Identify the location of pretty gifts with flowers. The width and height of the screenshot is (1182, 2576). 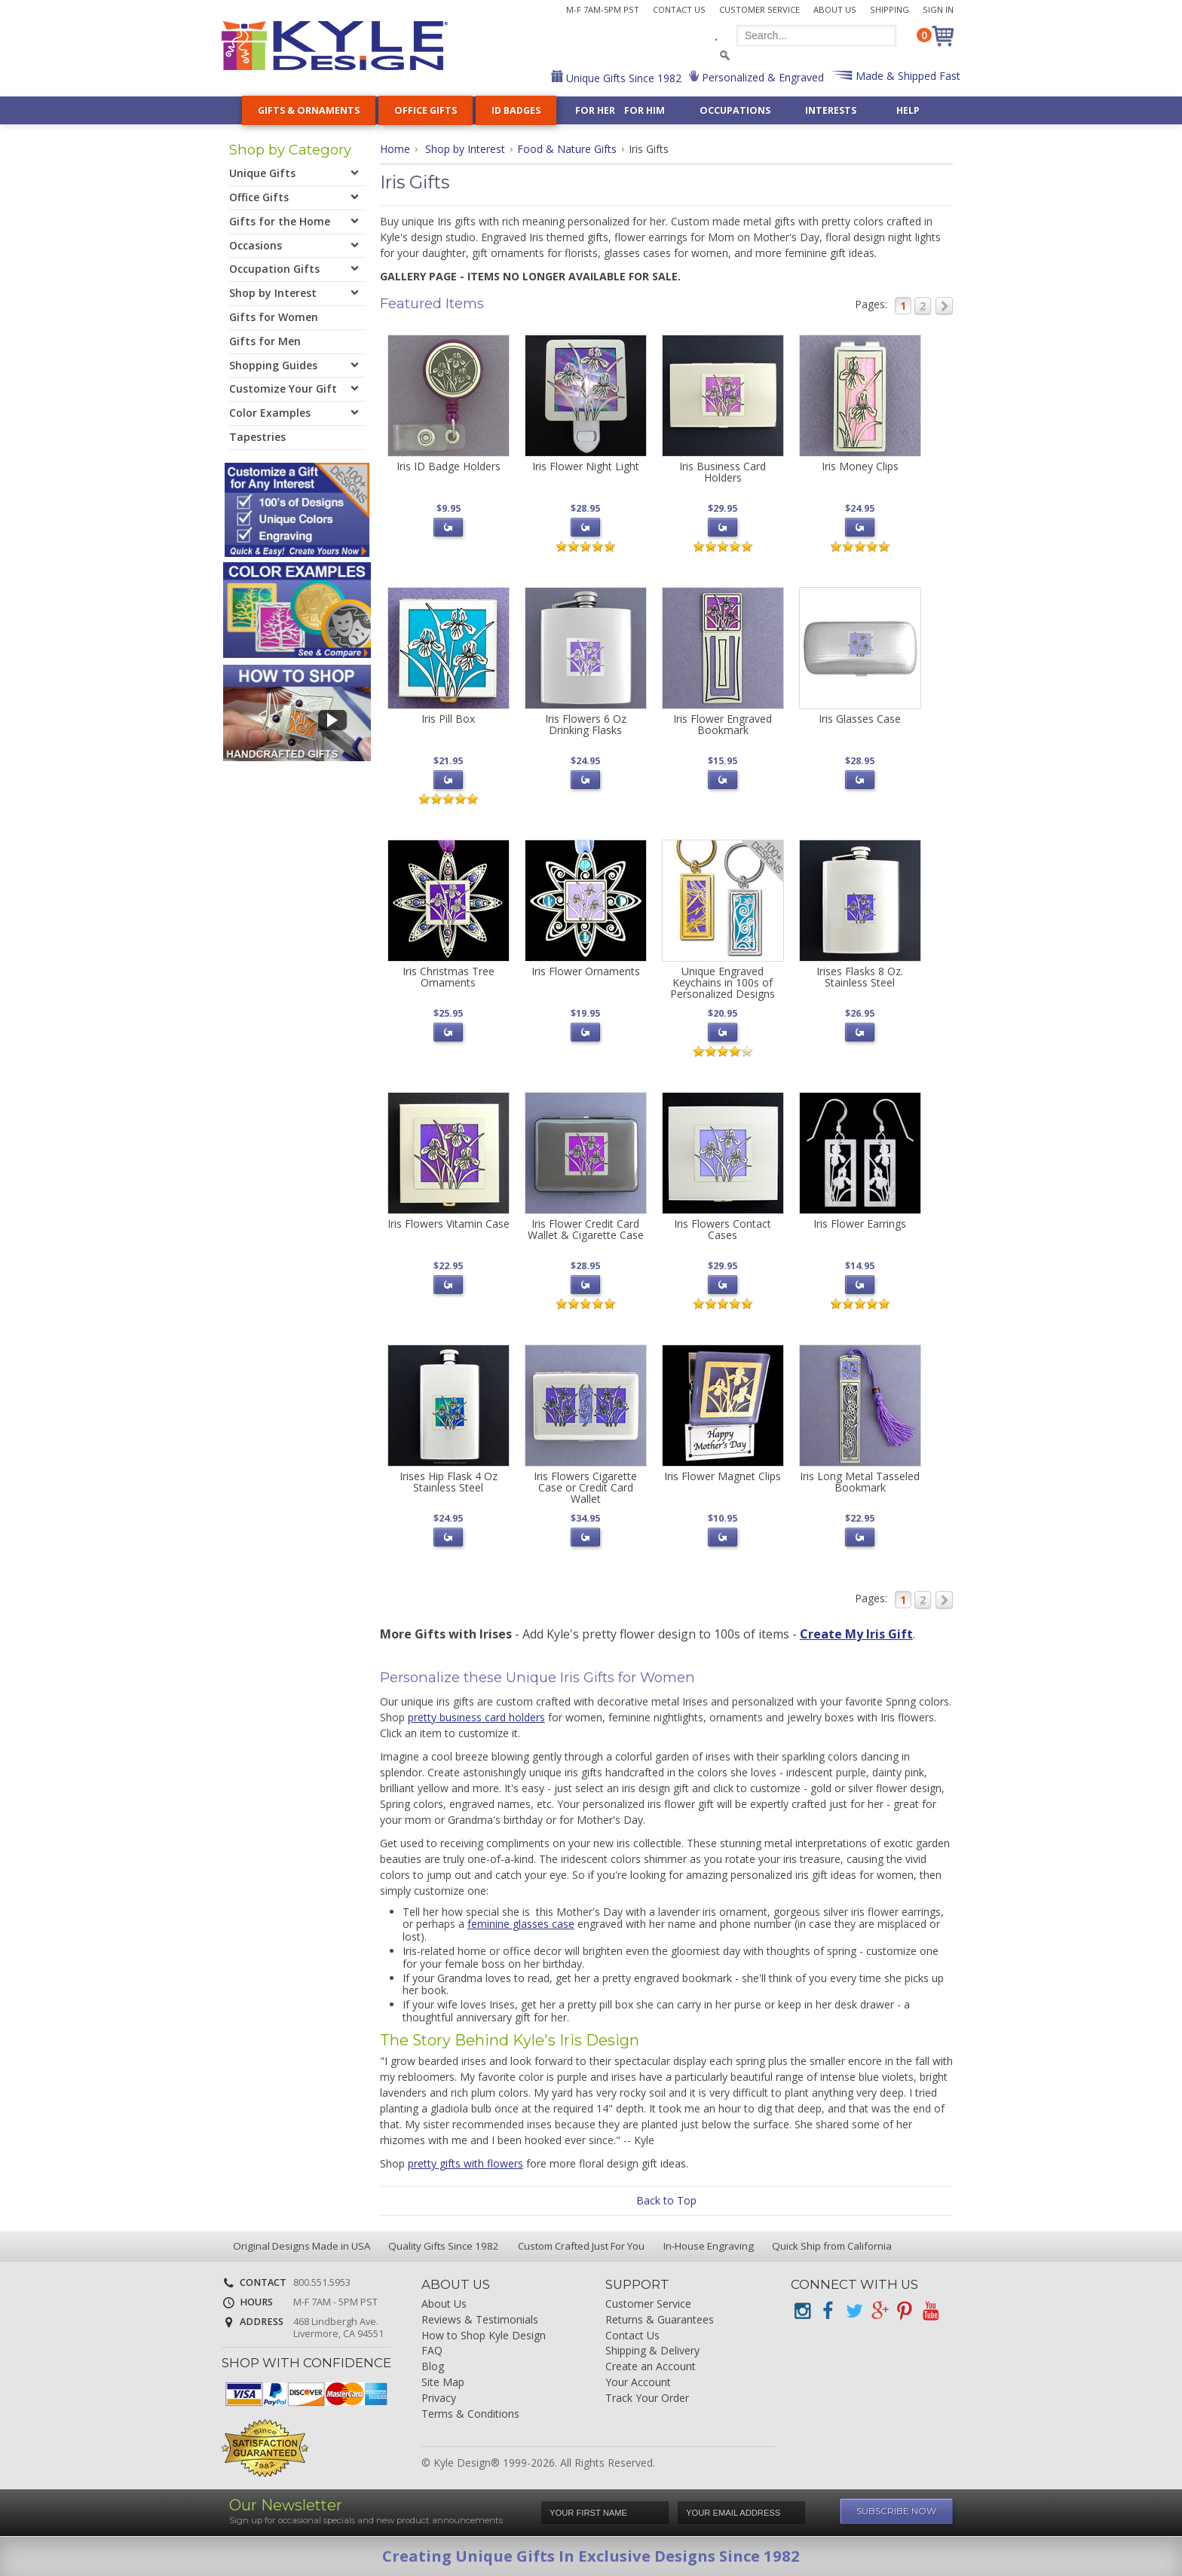
(465, 2163).